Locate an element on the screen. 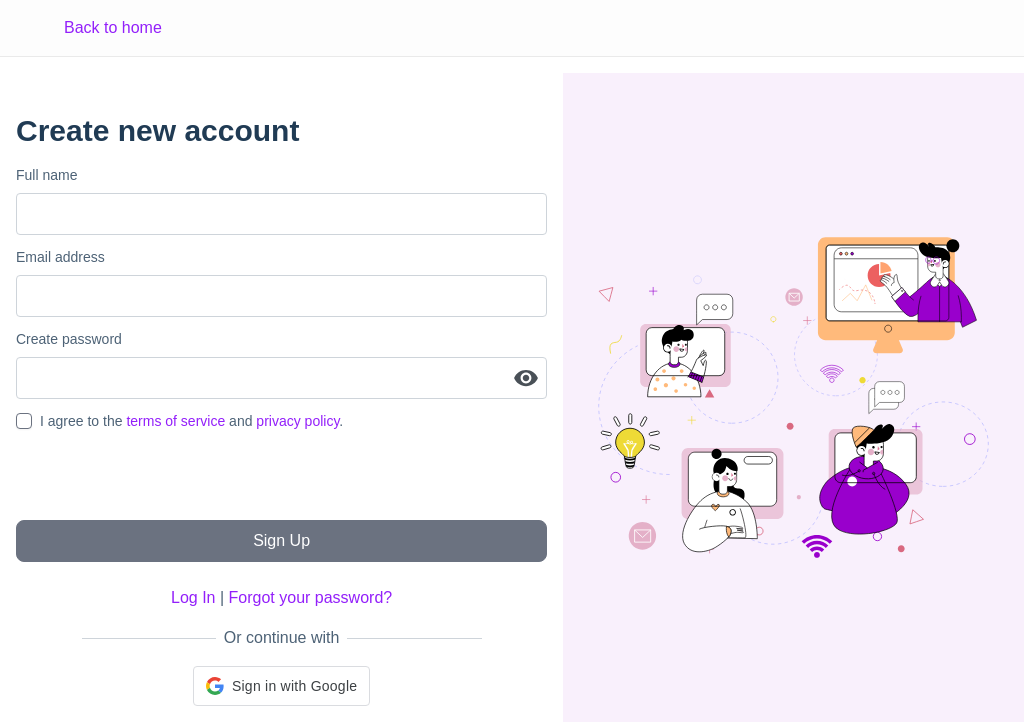 This screenshot has height=722, width=1024. Email address is located at coordinates (60, 257).